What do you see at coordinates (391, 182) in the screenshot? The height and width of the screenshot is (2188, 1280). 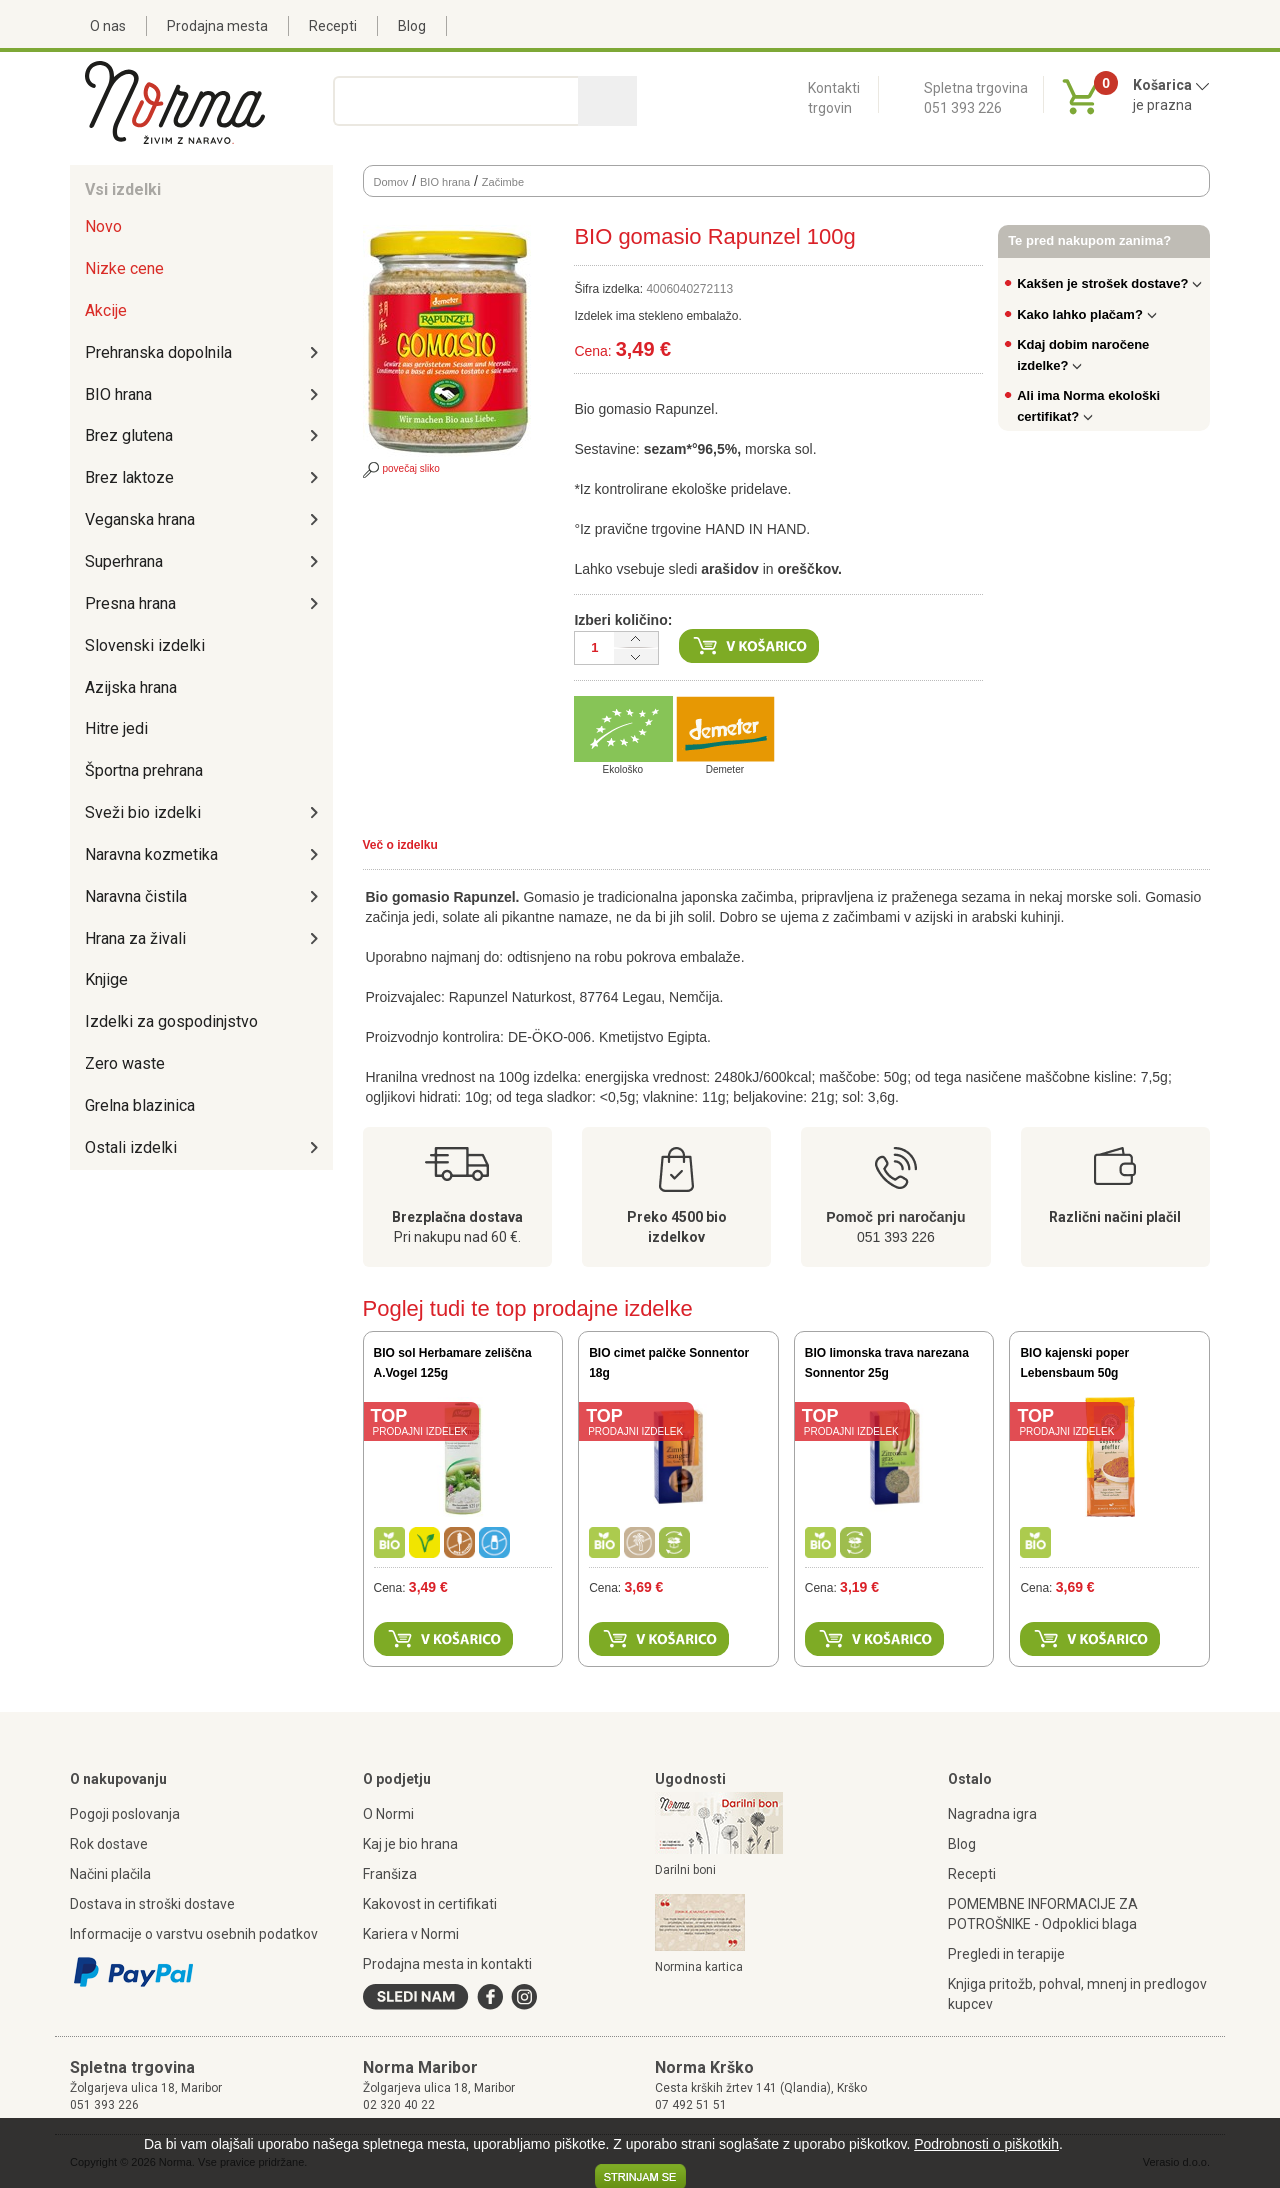 I see `Domov` at bounding box center [391, 182].